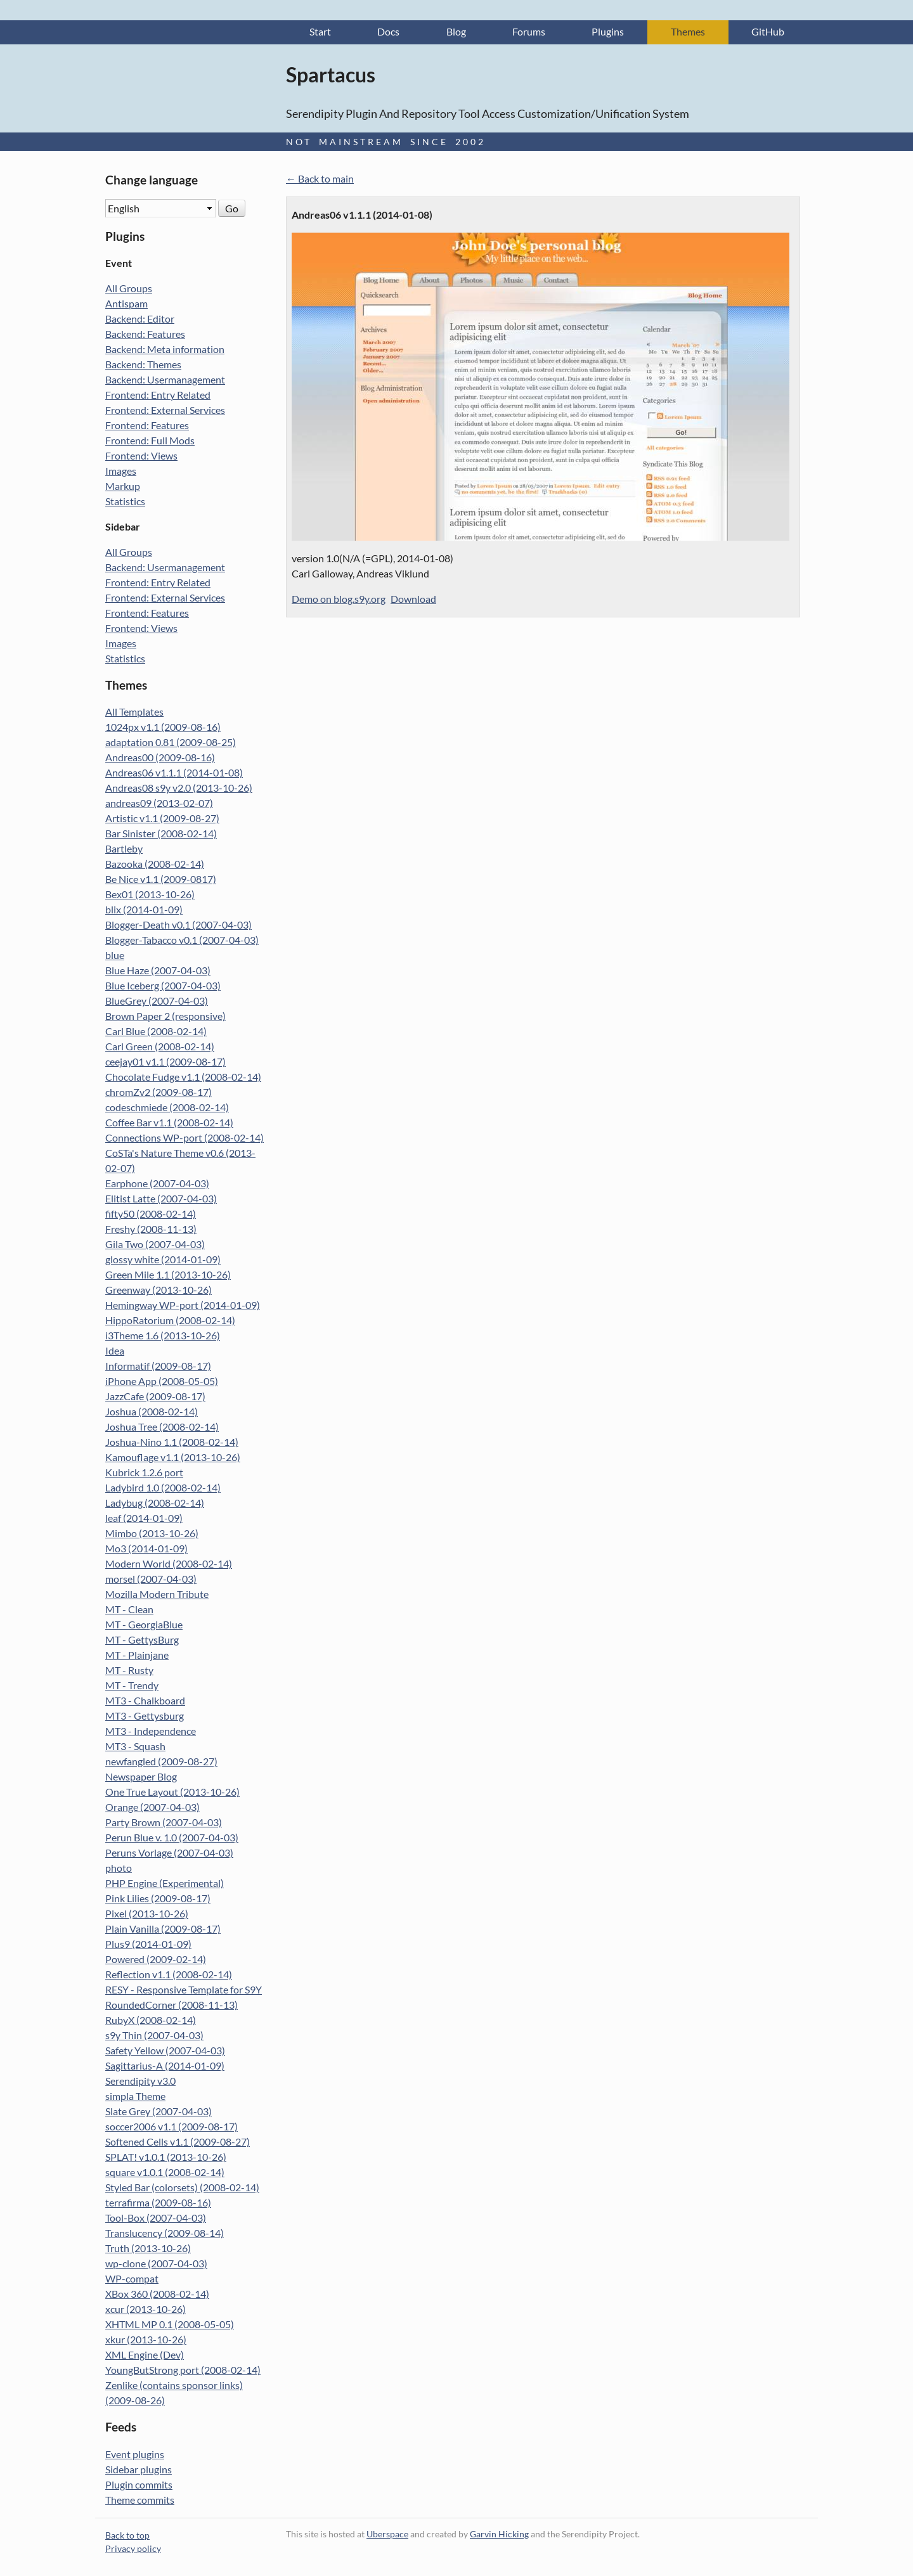 The height and width of the screenshot is (2576, 913). Describe the element at coordinates (158, 1093) in the screenshot. I see `chromZv2 (2009-08-17)` at that location.